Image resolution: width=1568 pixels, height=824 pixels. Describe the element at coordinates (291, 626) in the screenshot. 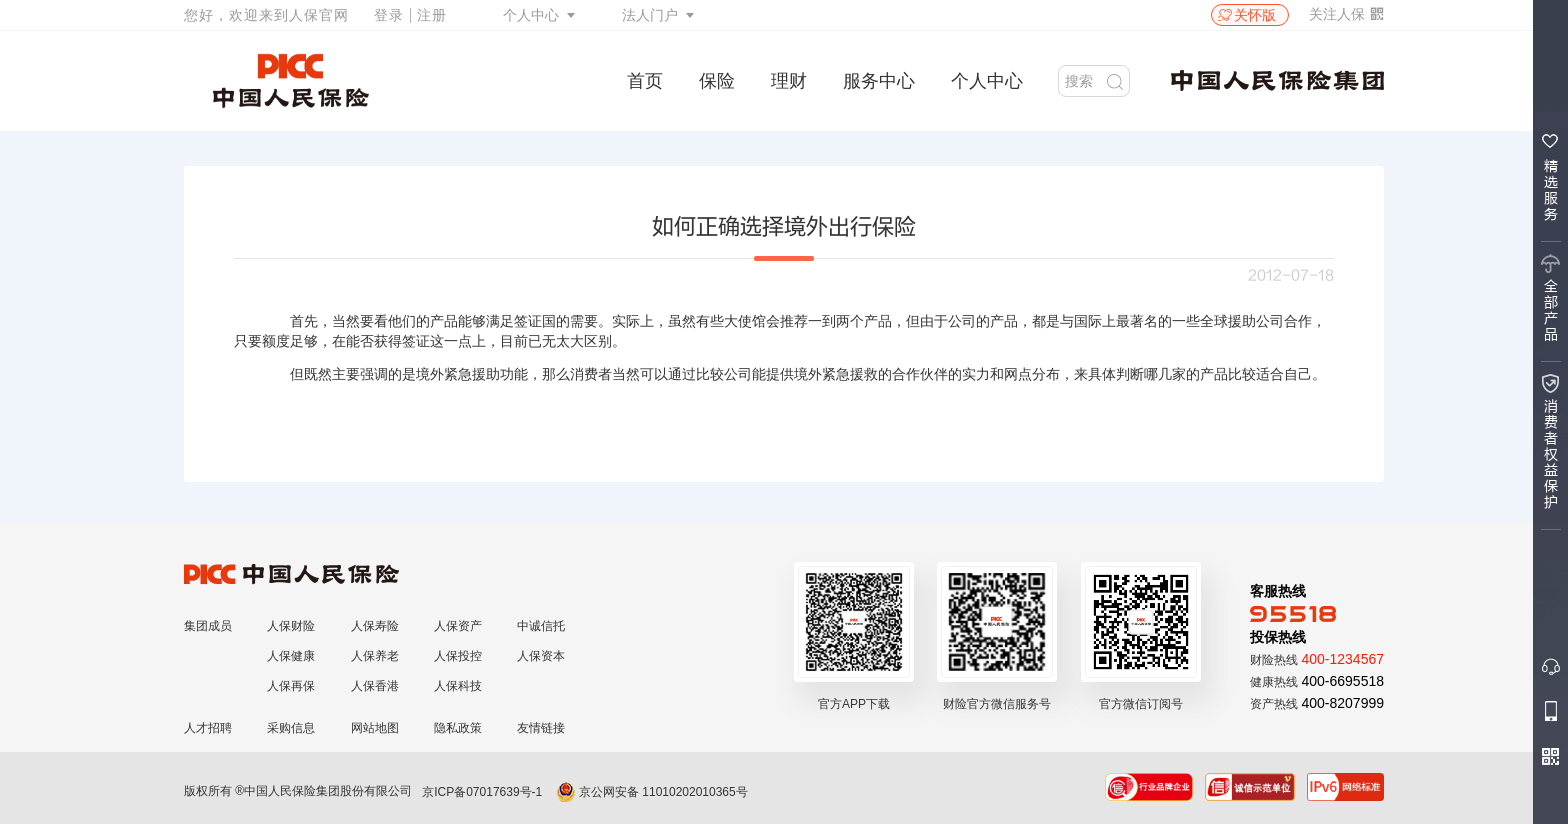

I see `人保财险` at that location.